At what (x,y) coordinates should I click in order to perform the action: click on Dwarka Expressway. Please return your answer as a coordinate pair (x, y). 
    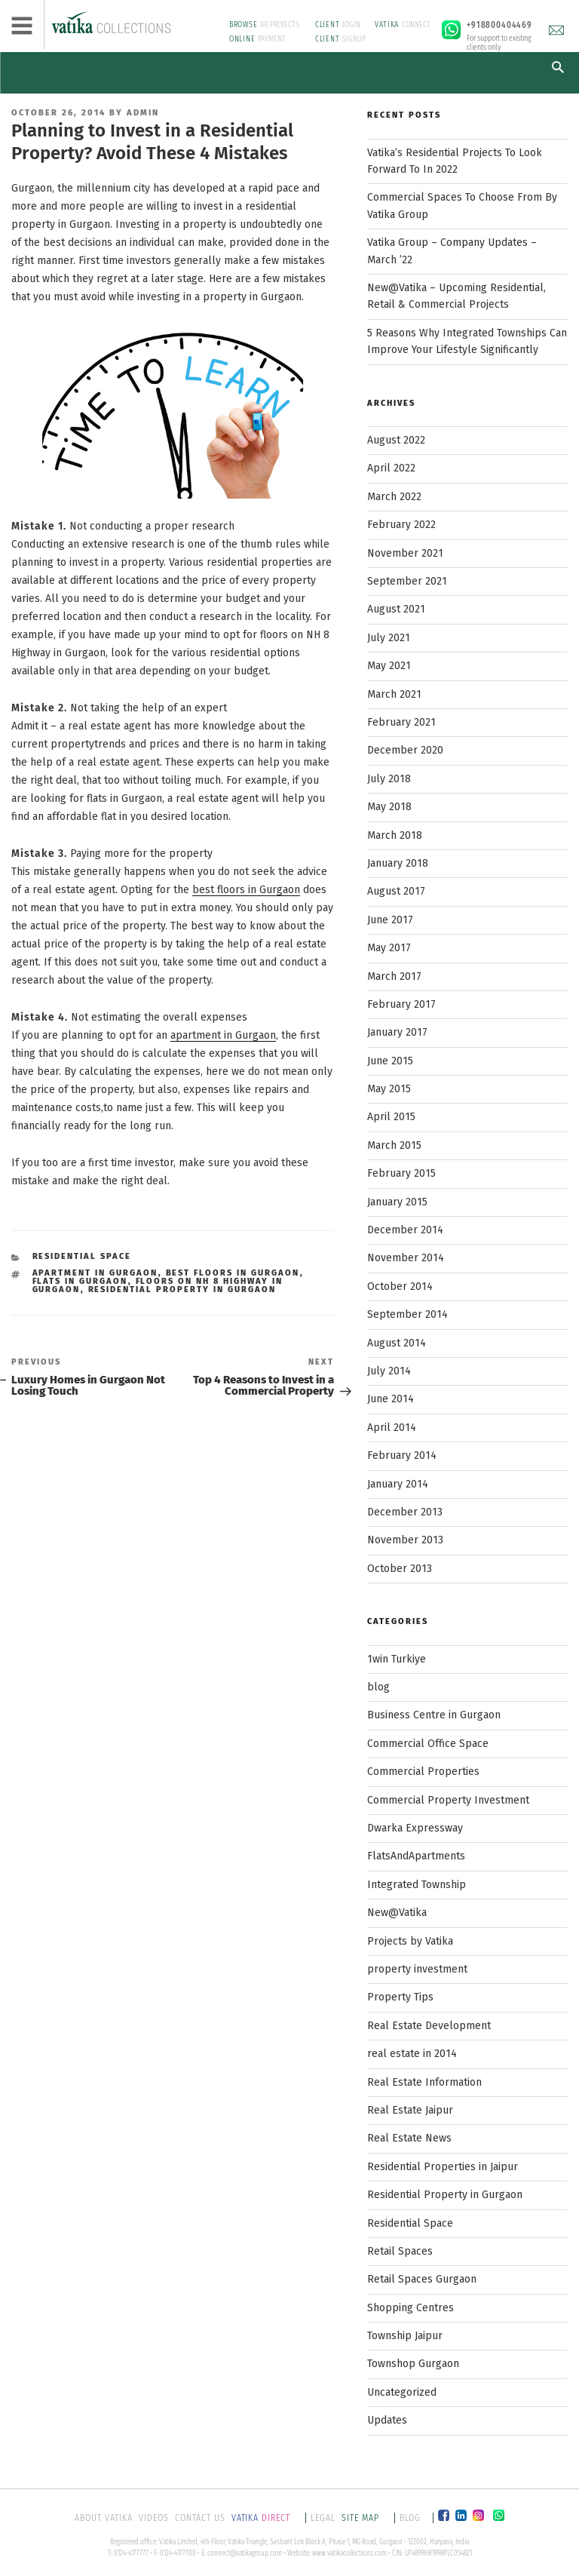
    Looking at the image, I should click on (415, 1828).